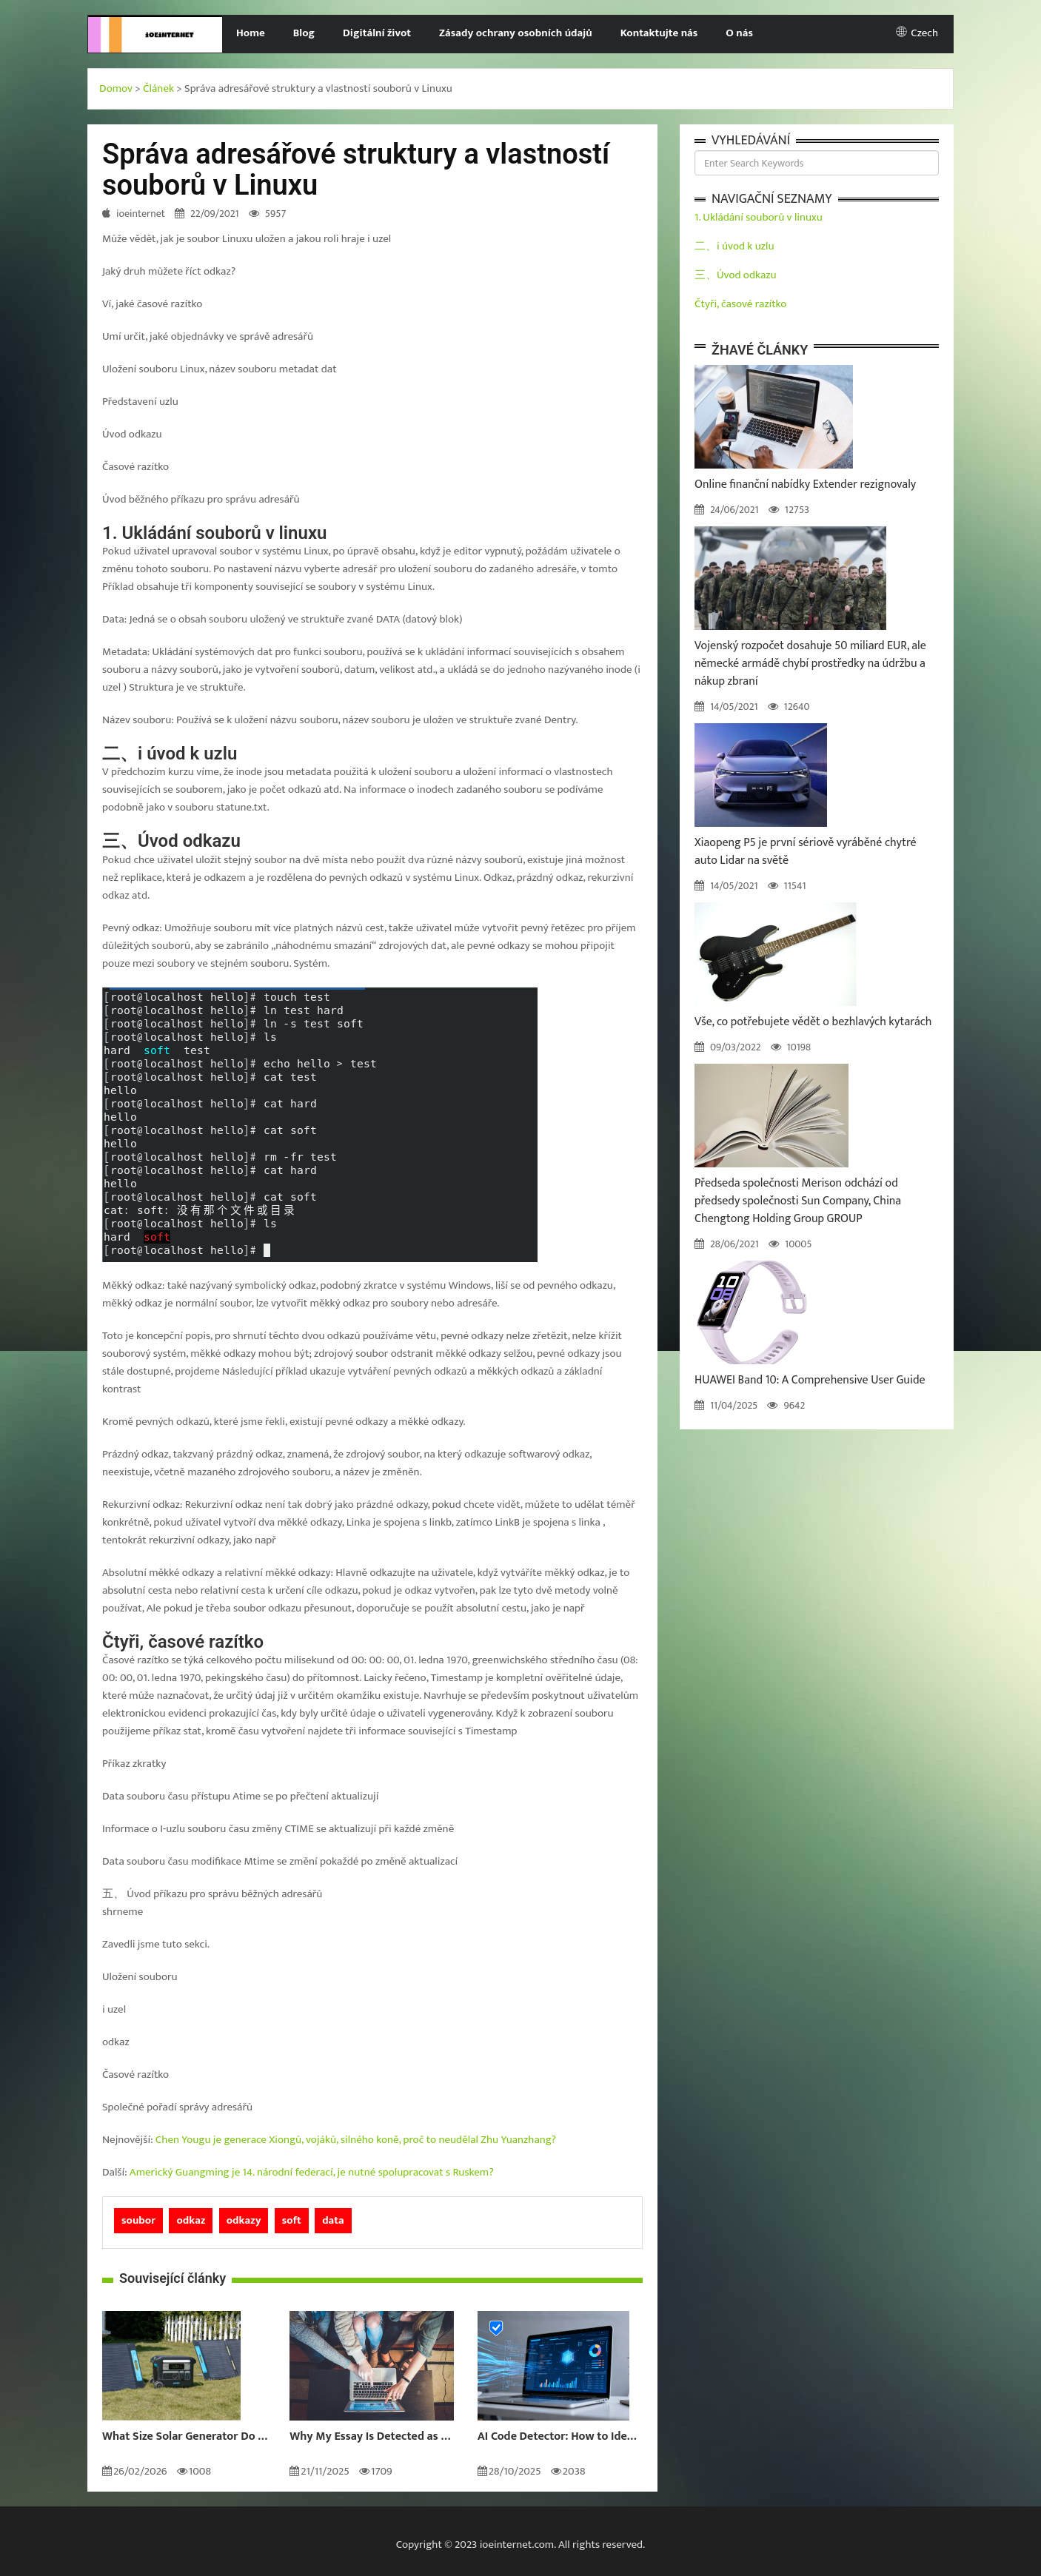 The width and height of the screenshot is (1041, 2576). Describe the element at coordinates (333, 2220) in the screenshot. I see `data` at that location.